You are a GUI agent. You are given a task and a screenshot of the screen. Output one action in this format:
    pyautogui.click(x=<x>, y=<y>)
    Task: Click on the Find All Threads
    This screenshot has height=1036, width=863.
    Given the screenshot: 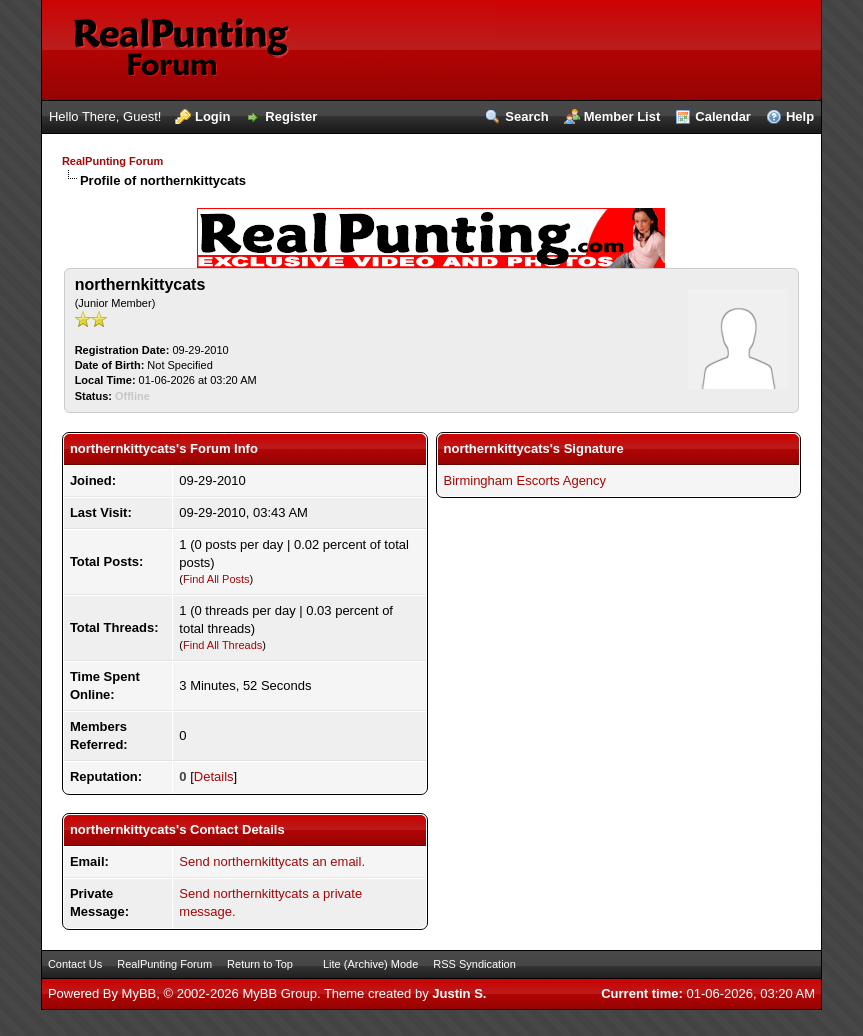 What is the action you would take?
    pyautogui.click(x=222, y=645)
    